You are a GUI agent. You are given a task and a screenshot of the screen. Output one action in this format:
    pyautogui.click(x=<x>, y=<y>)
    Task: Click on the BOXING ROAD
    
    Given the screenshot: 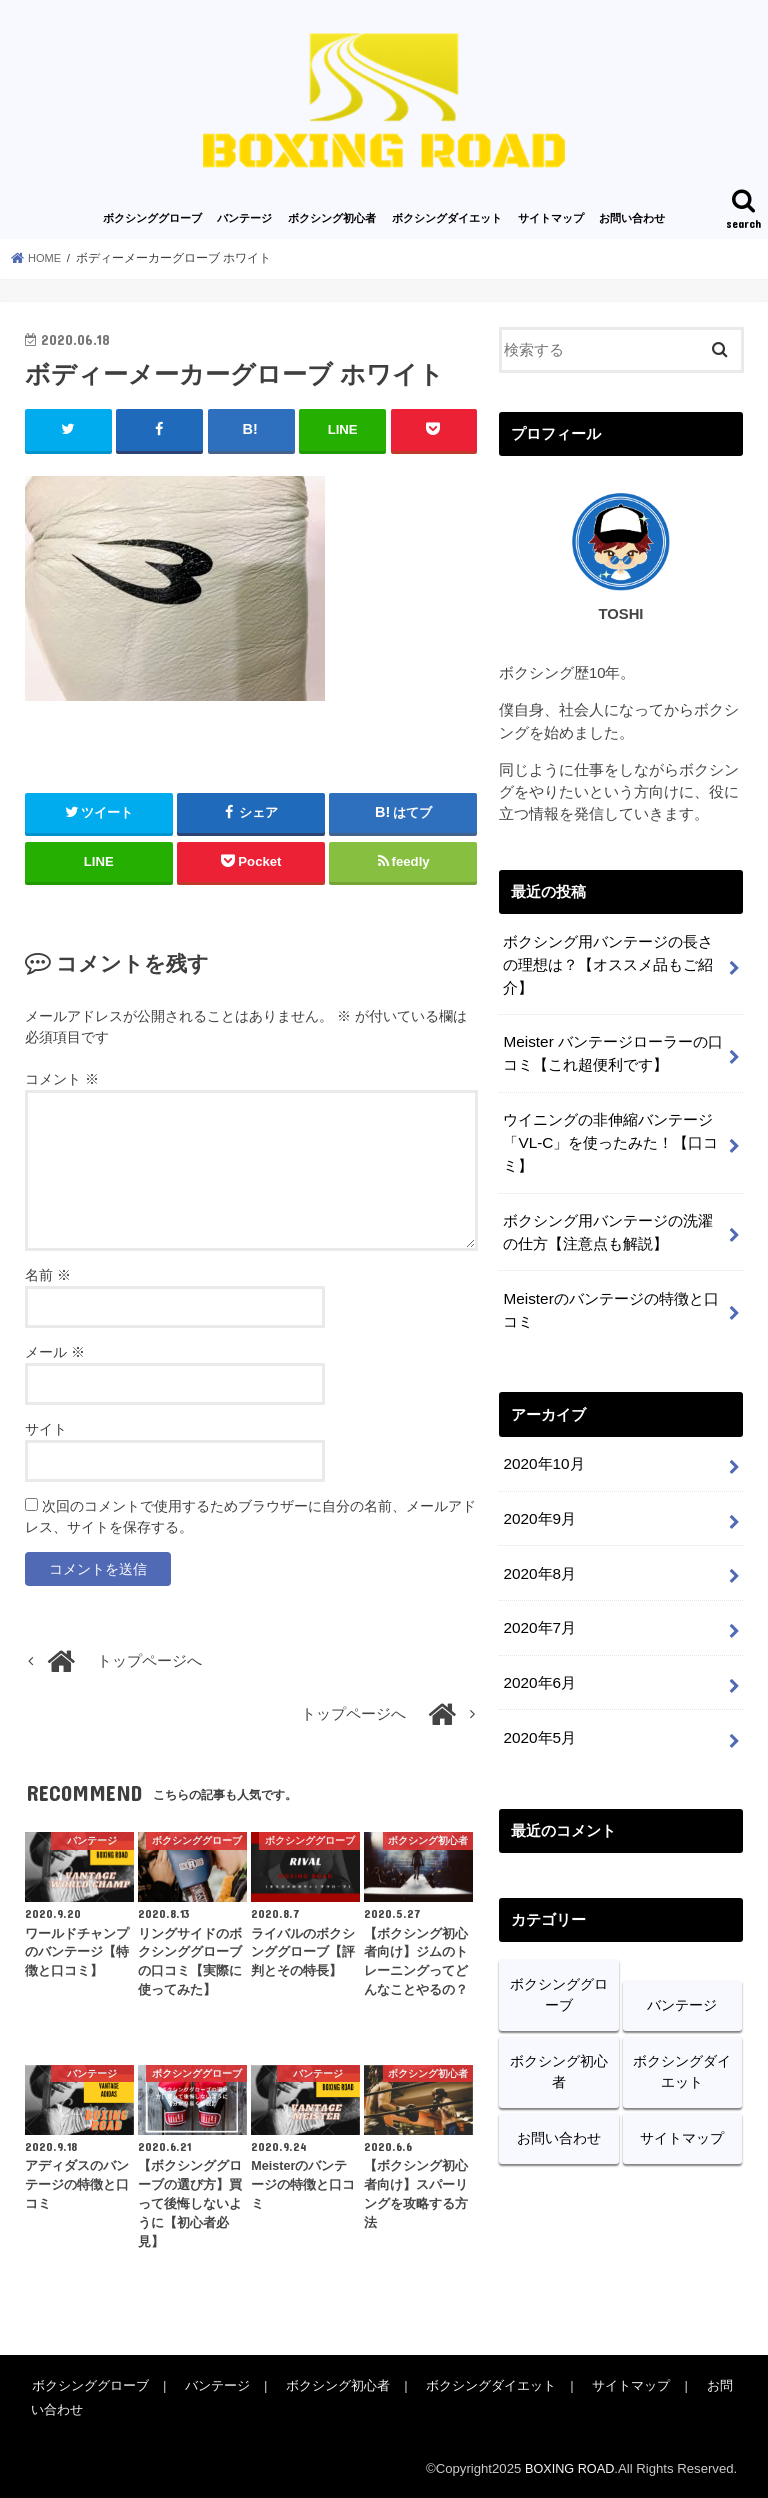 What is the action you would take?
    pyautogui.click(x=567, y=2467)
    